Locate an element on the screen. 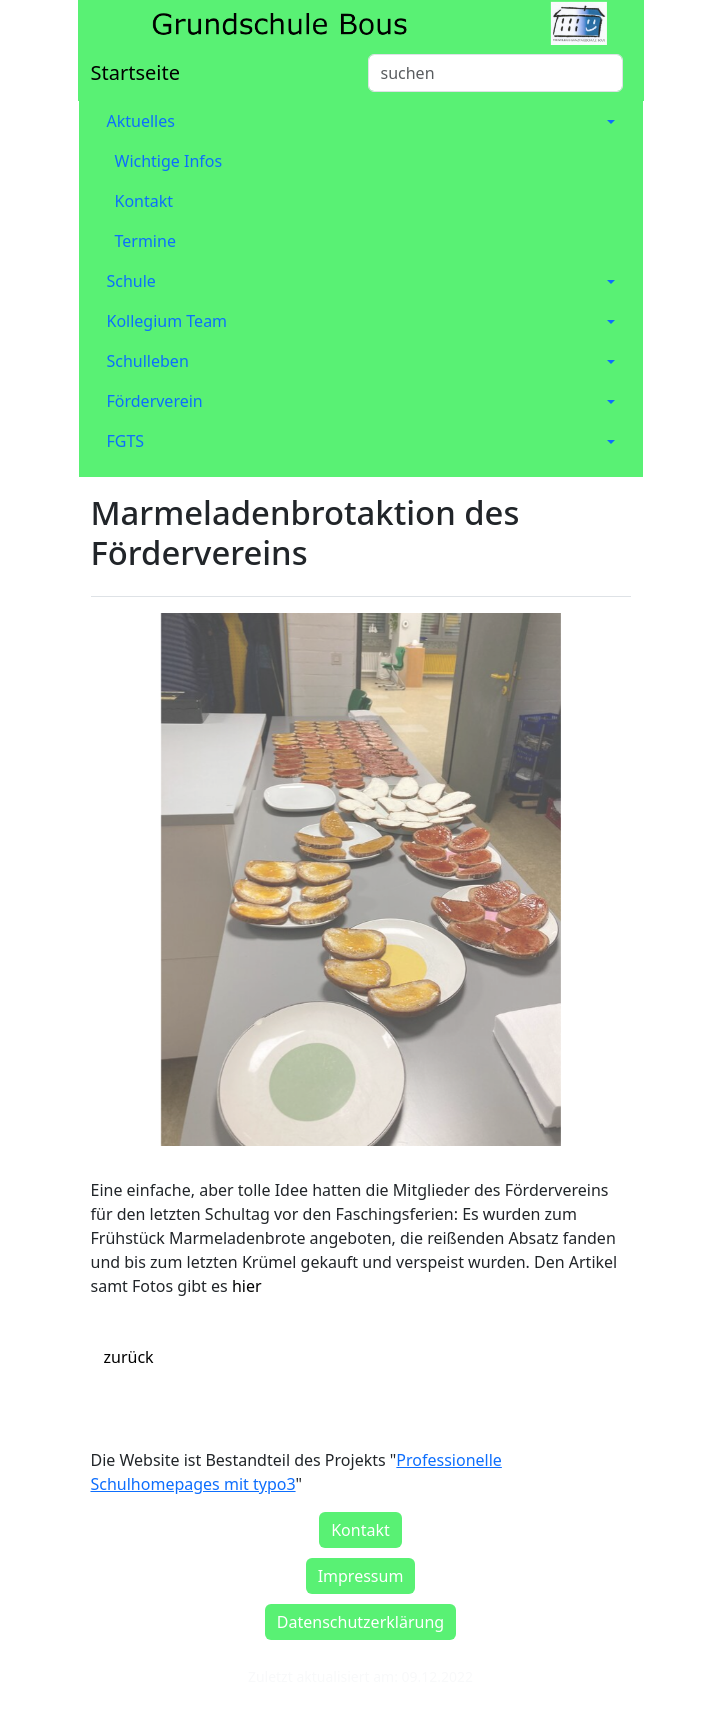 This screenshot has height=1727, width=721. Schule is located at coordinates (131, 281).